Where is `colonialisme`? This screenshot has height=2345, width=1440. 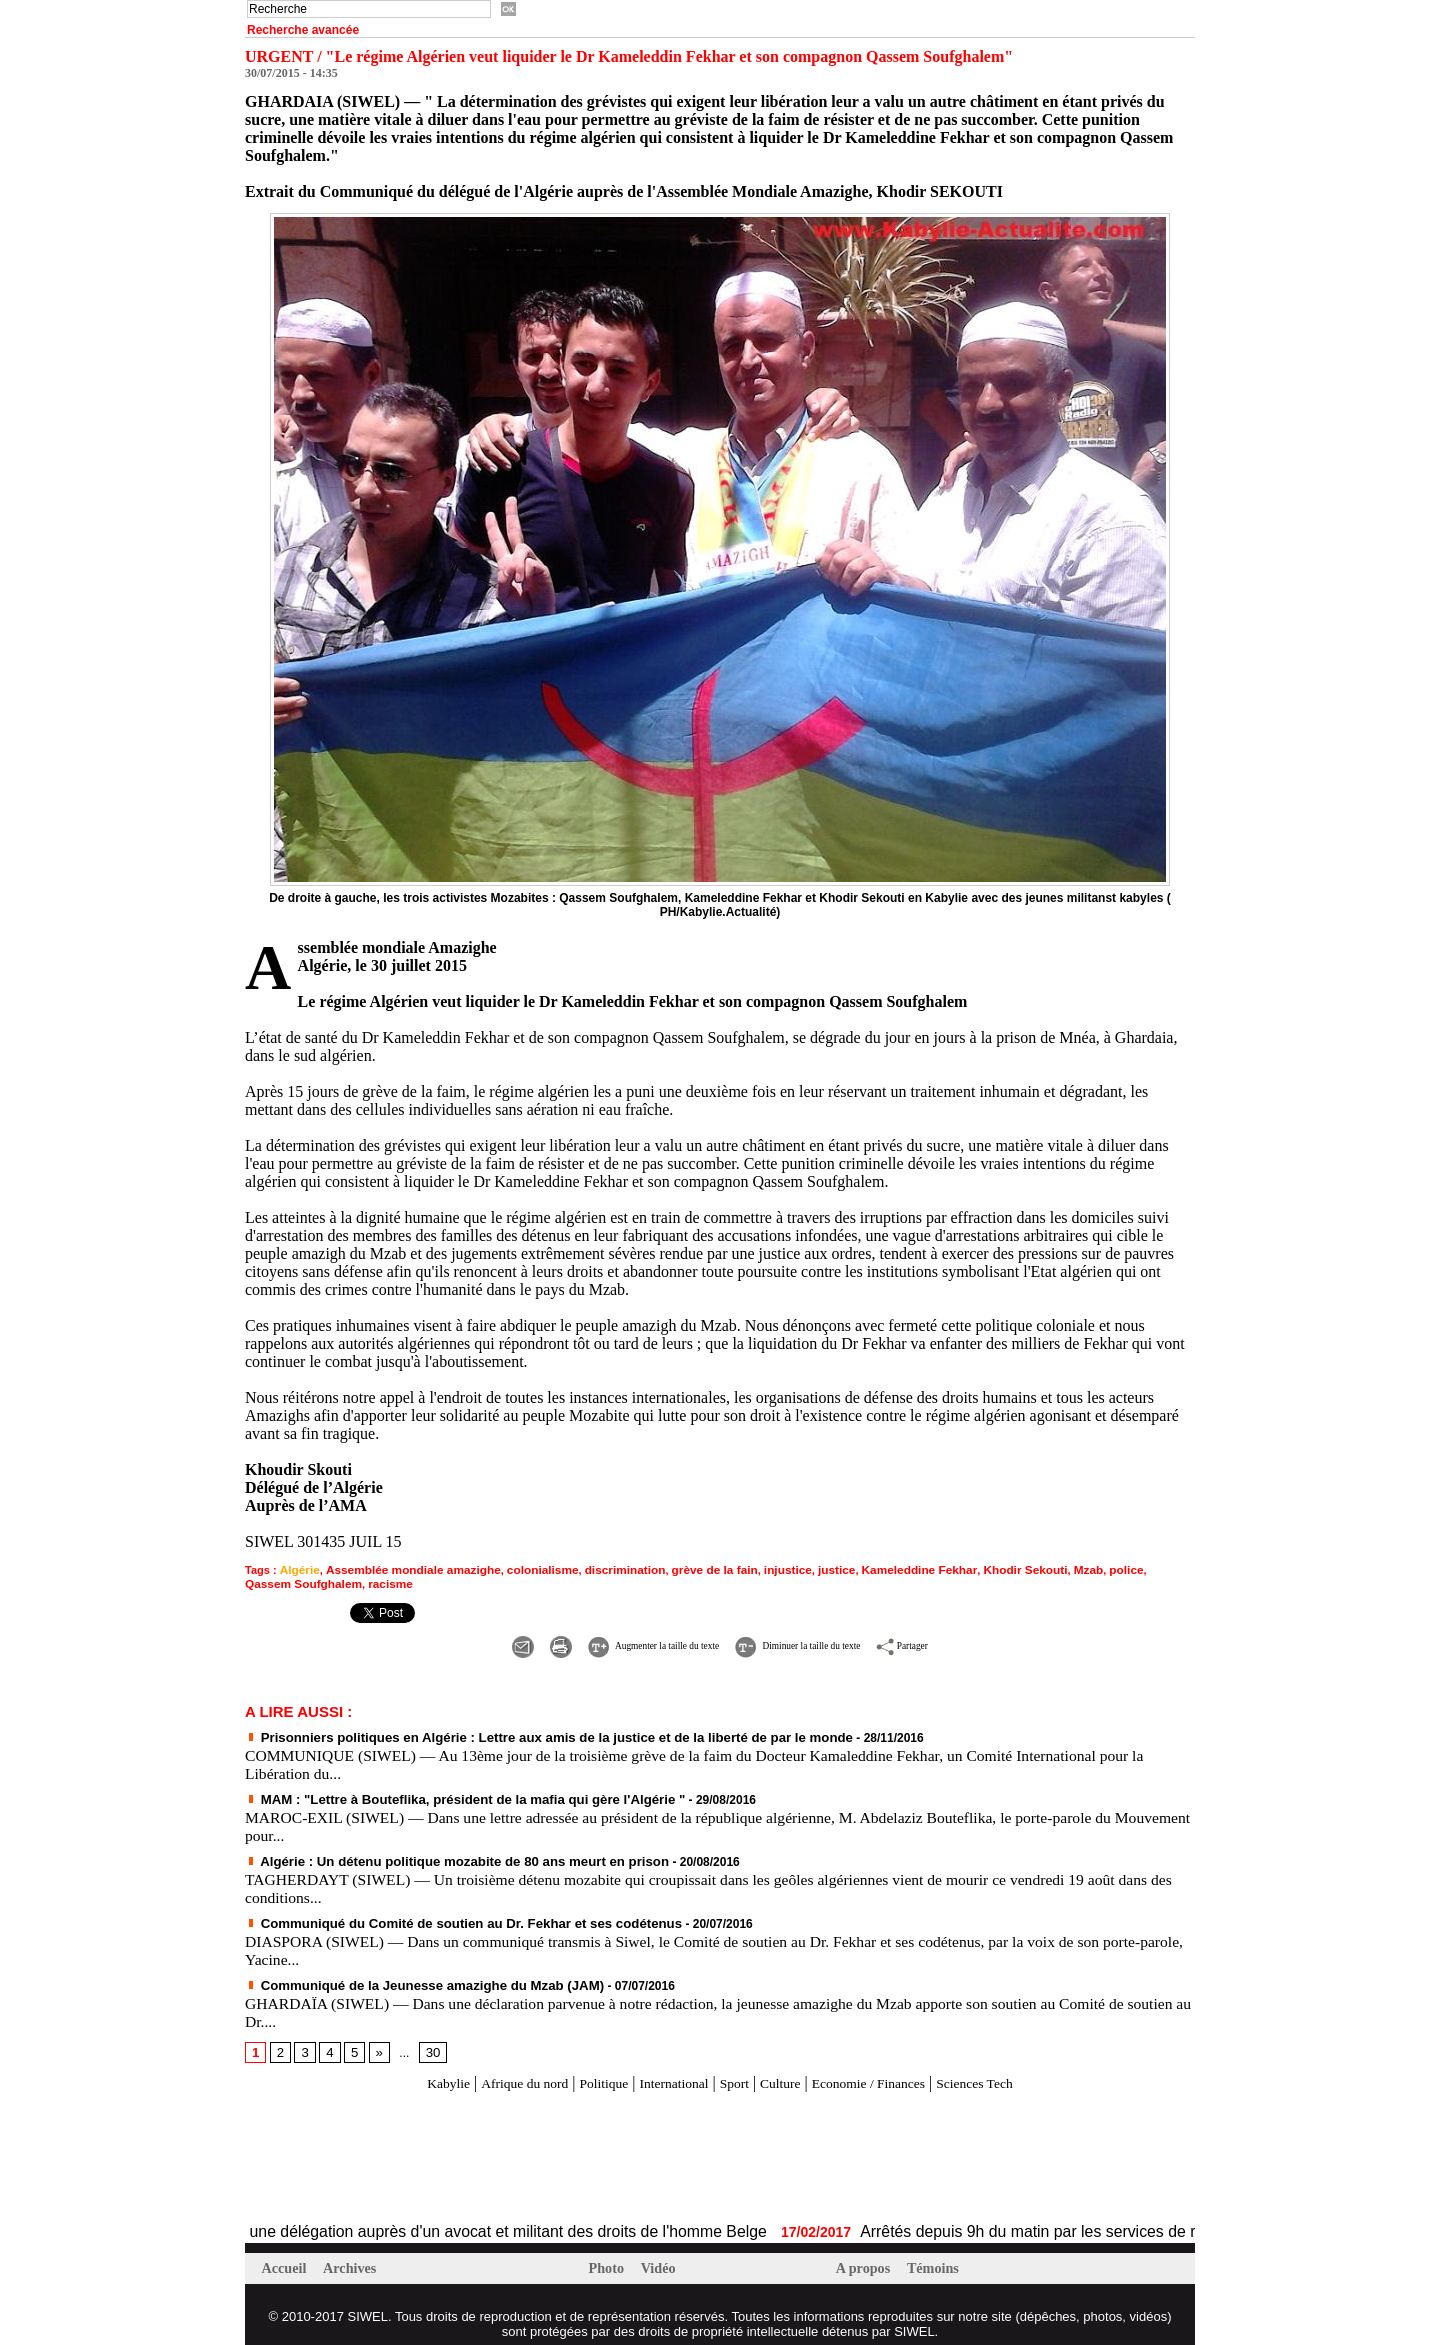
colonialisme is located at coordinates (524, 1569).